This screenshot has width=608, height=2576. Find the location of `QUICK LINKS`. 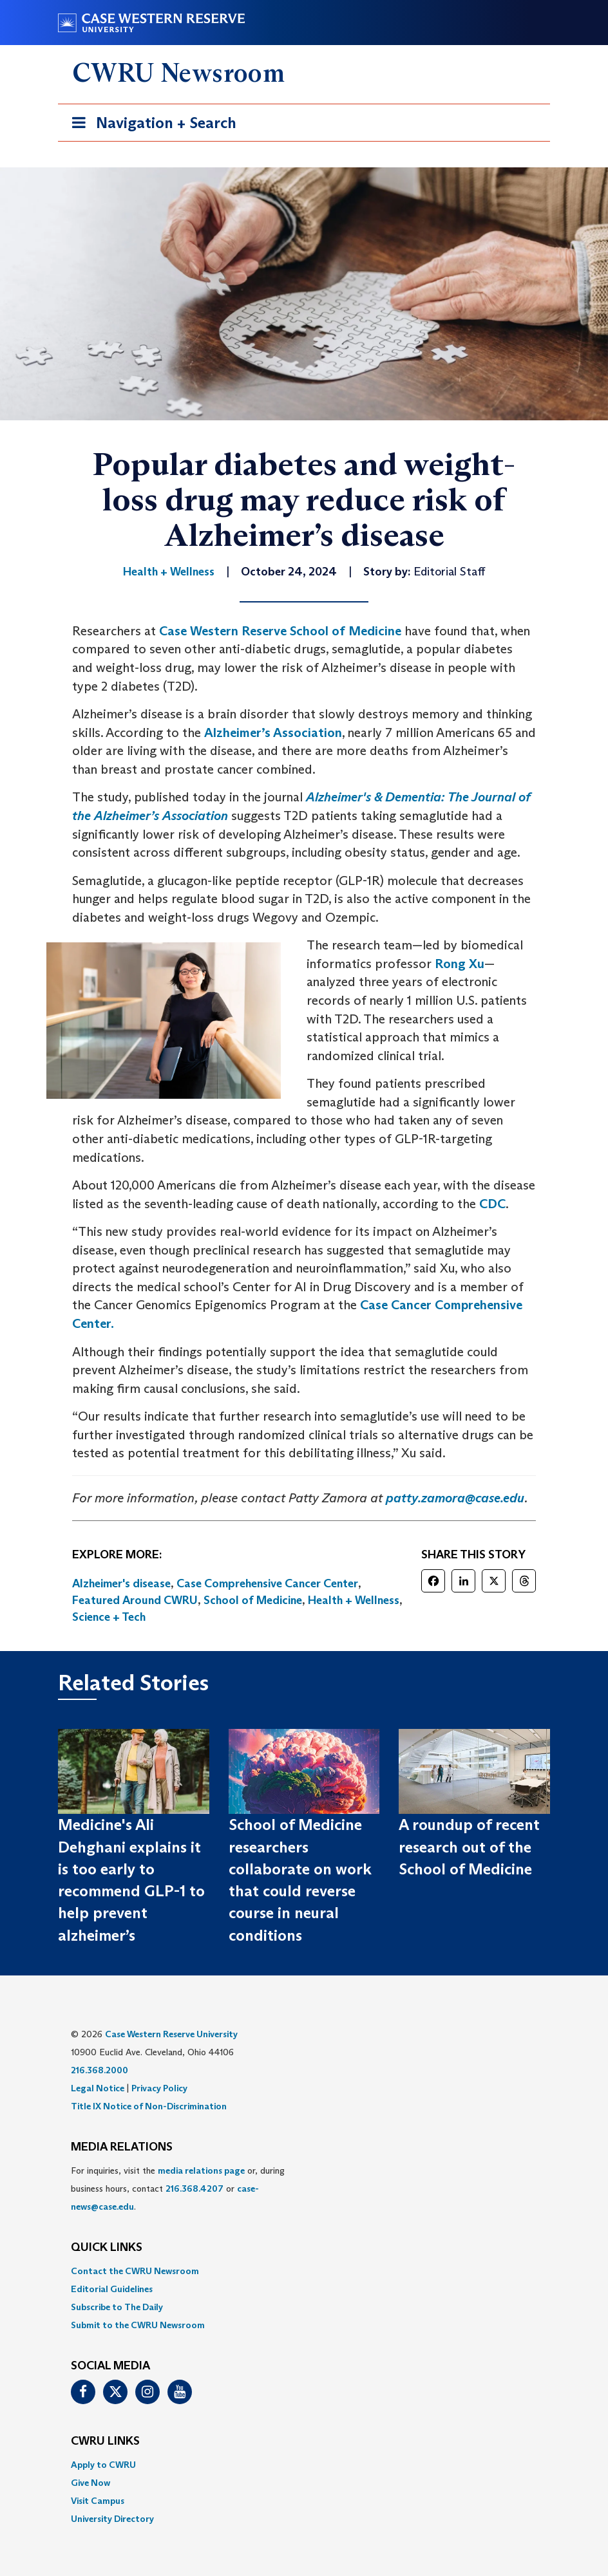

QUICK LINKS is located at coordinates (106, 2247).